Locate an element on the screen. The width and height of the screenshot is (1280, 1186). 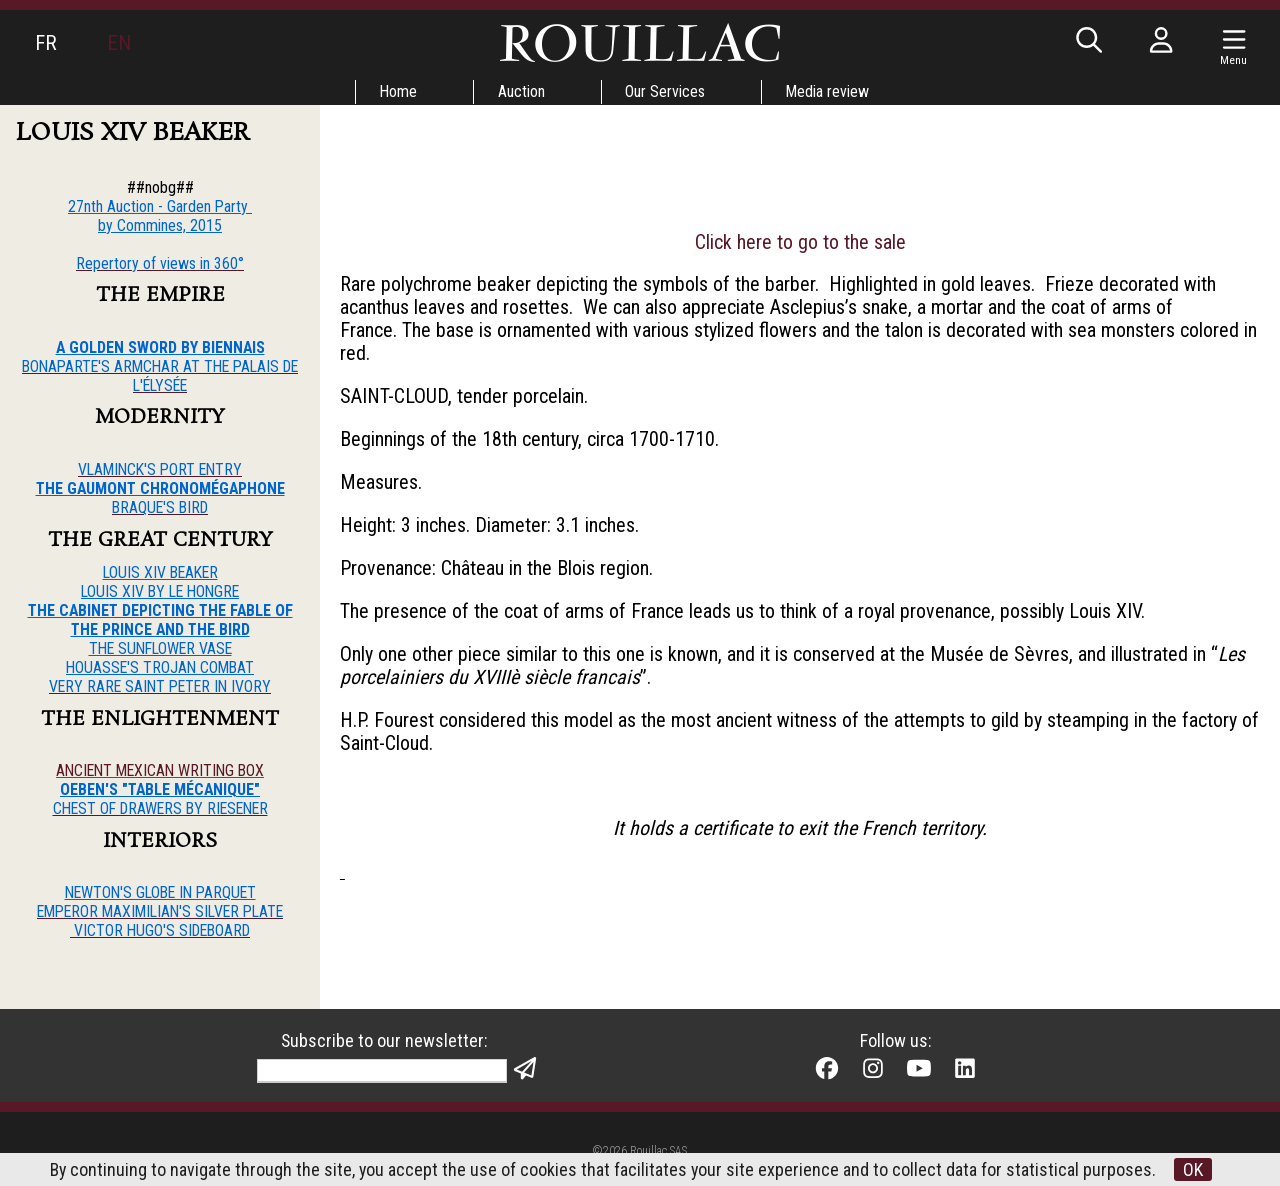
Home is located at coordinates (398, 91).